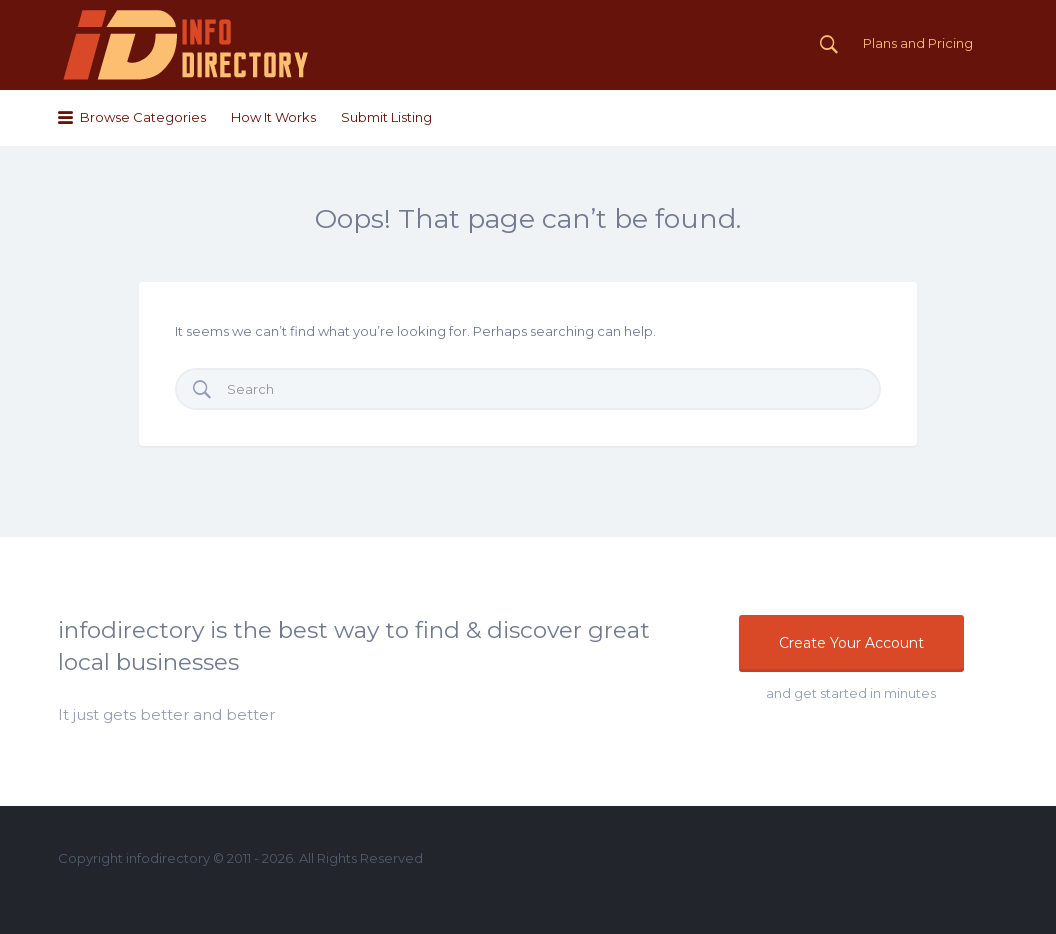 Image resolution: width=1056 pixels, height=934 pixels. Describe the element at coordinates (851, 643) in the screenshot. I see `Create Your Account` at that location.